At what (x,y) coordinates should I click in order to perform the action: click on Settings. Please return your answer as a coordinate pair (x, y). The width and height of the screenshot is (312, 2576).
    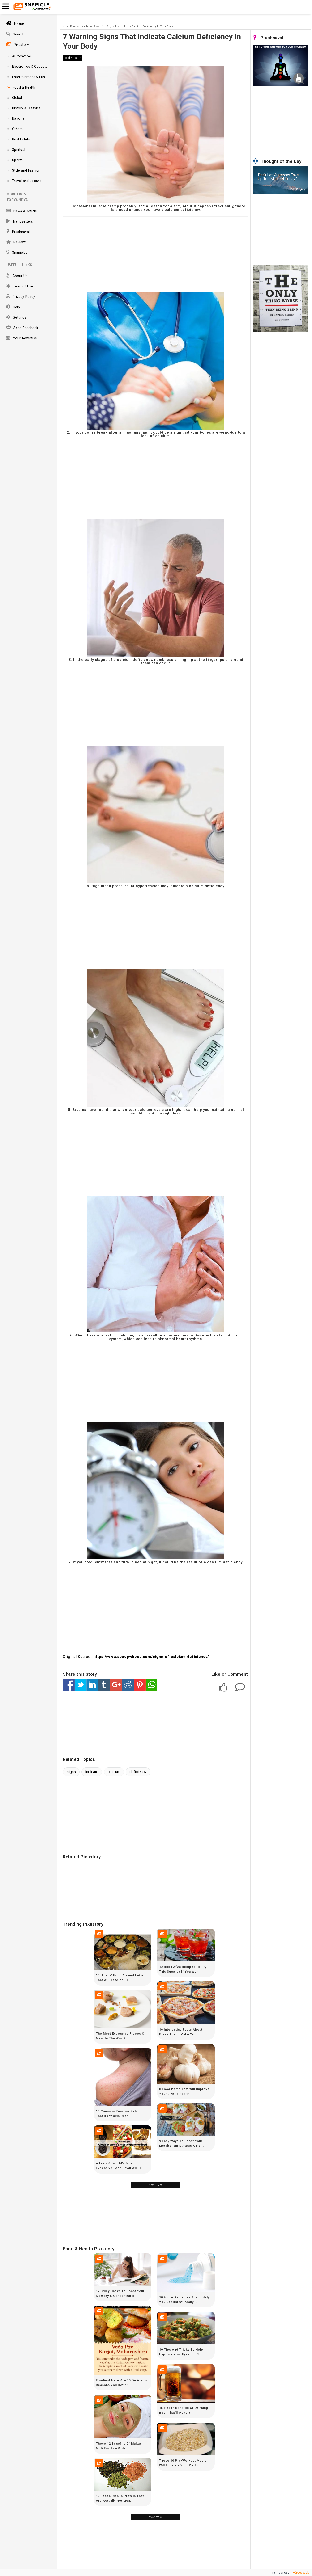
    Looking at the image, I should click on (16, 317).